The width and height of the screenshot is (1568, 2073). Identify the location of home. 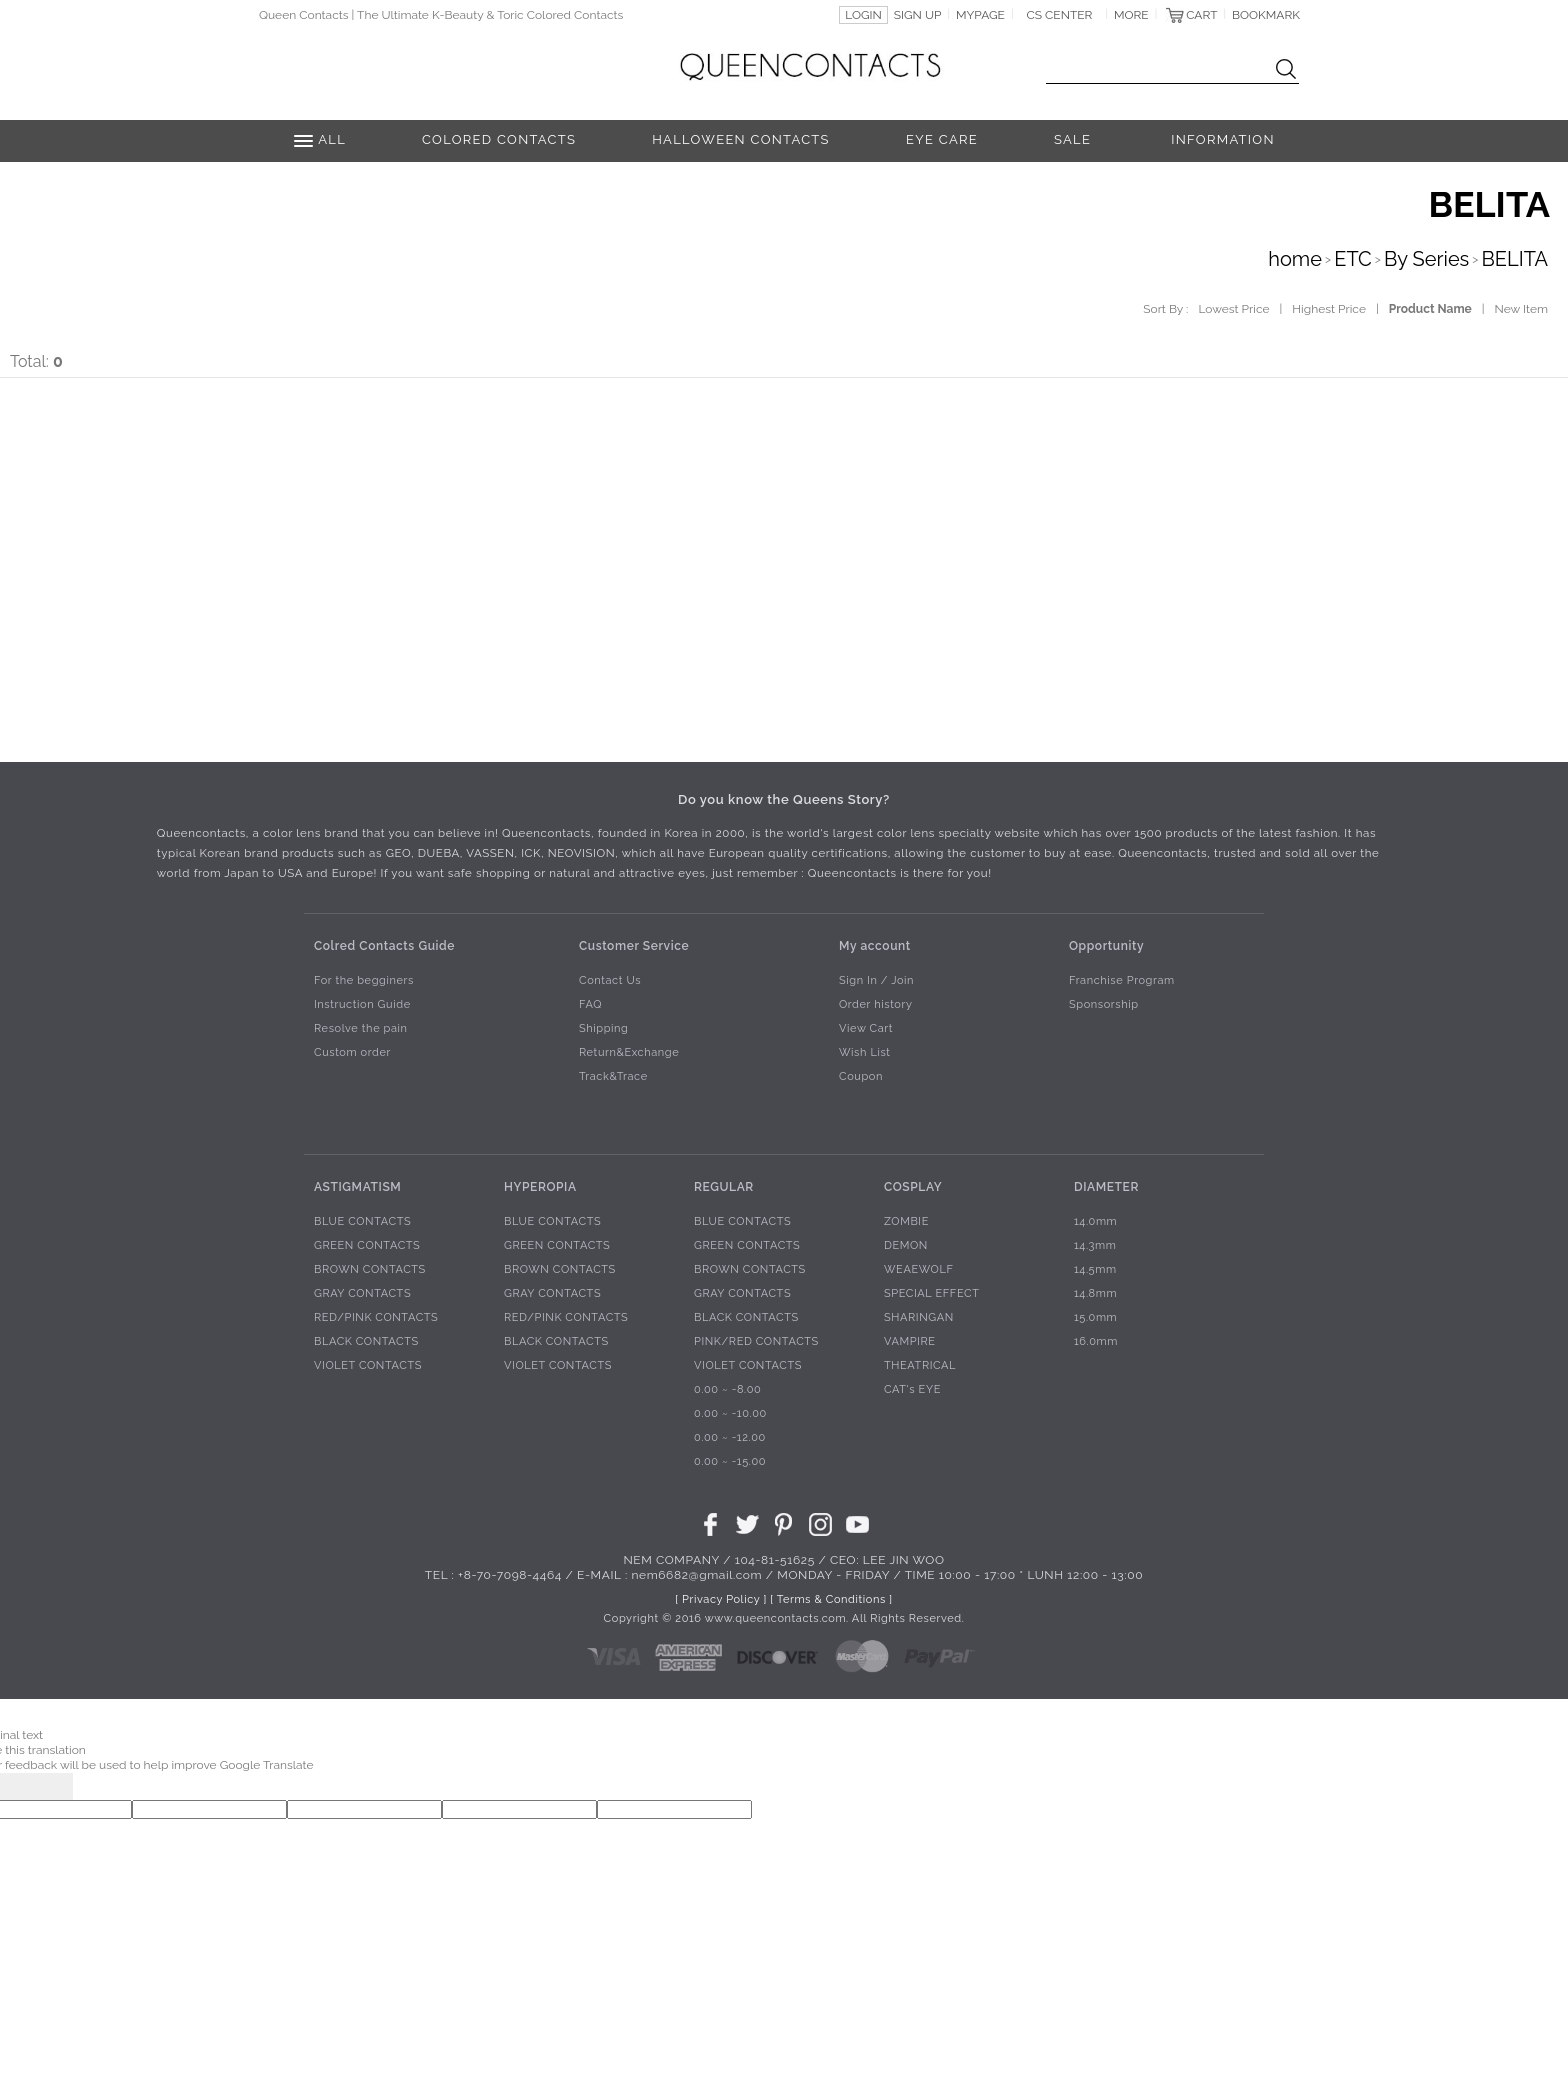
(1295, 259).